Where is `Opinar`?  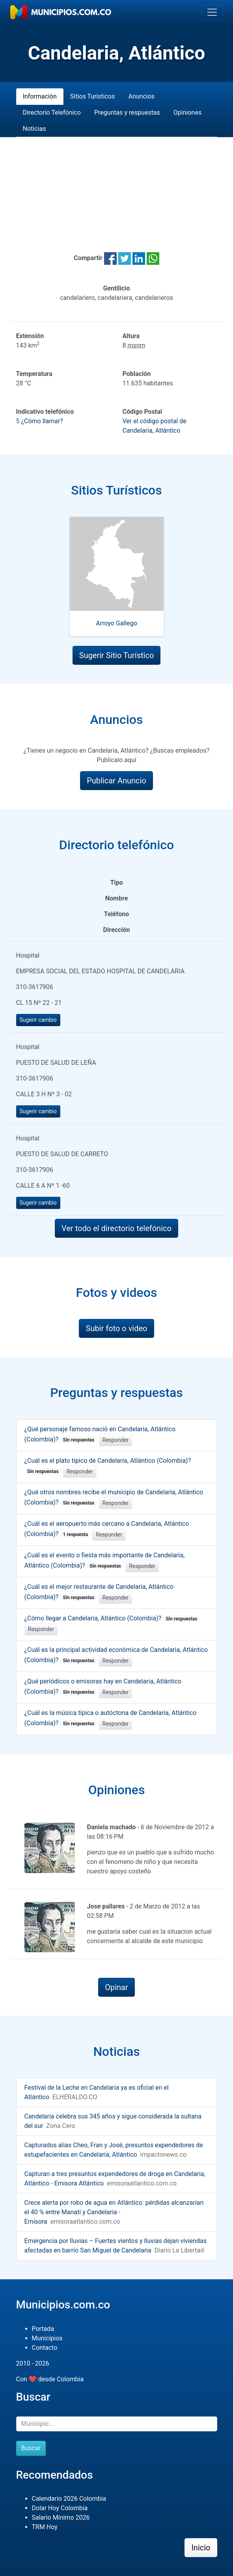 Opinar is located at coordinates (116, 1987).